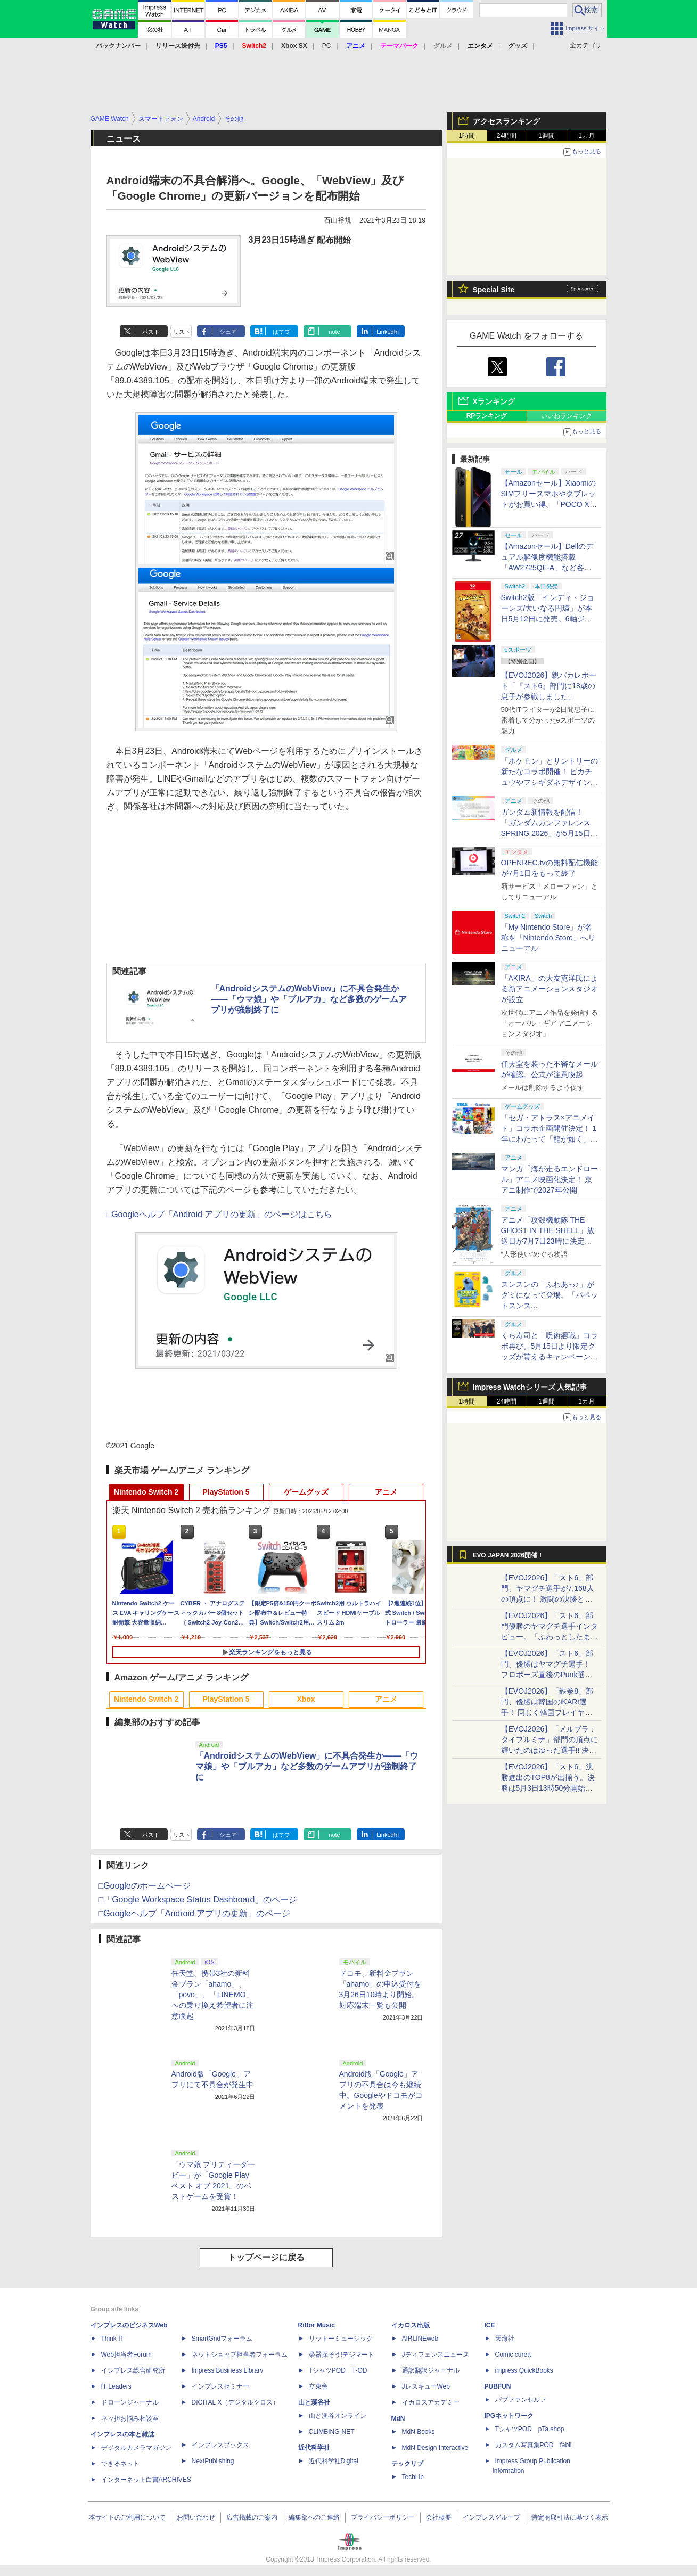 This screenshot has height=2576, width=697. What do you see at coordinates (546, 136) in the screenshot?
I see `1週間` at bounding box center [546, 136].